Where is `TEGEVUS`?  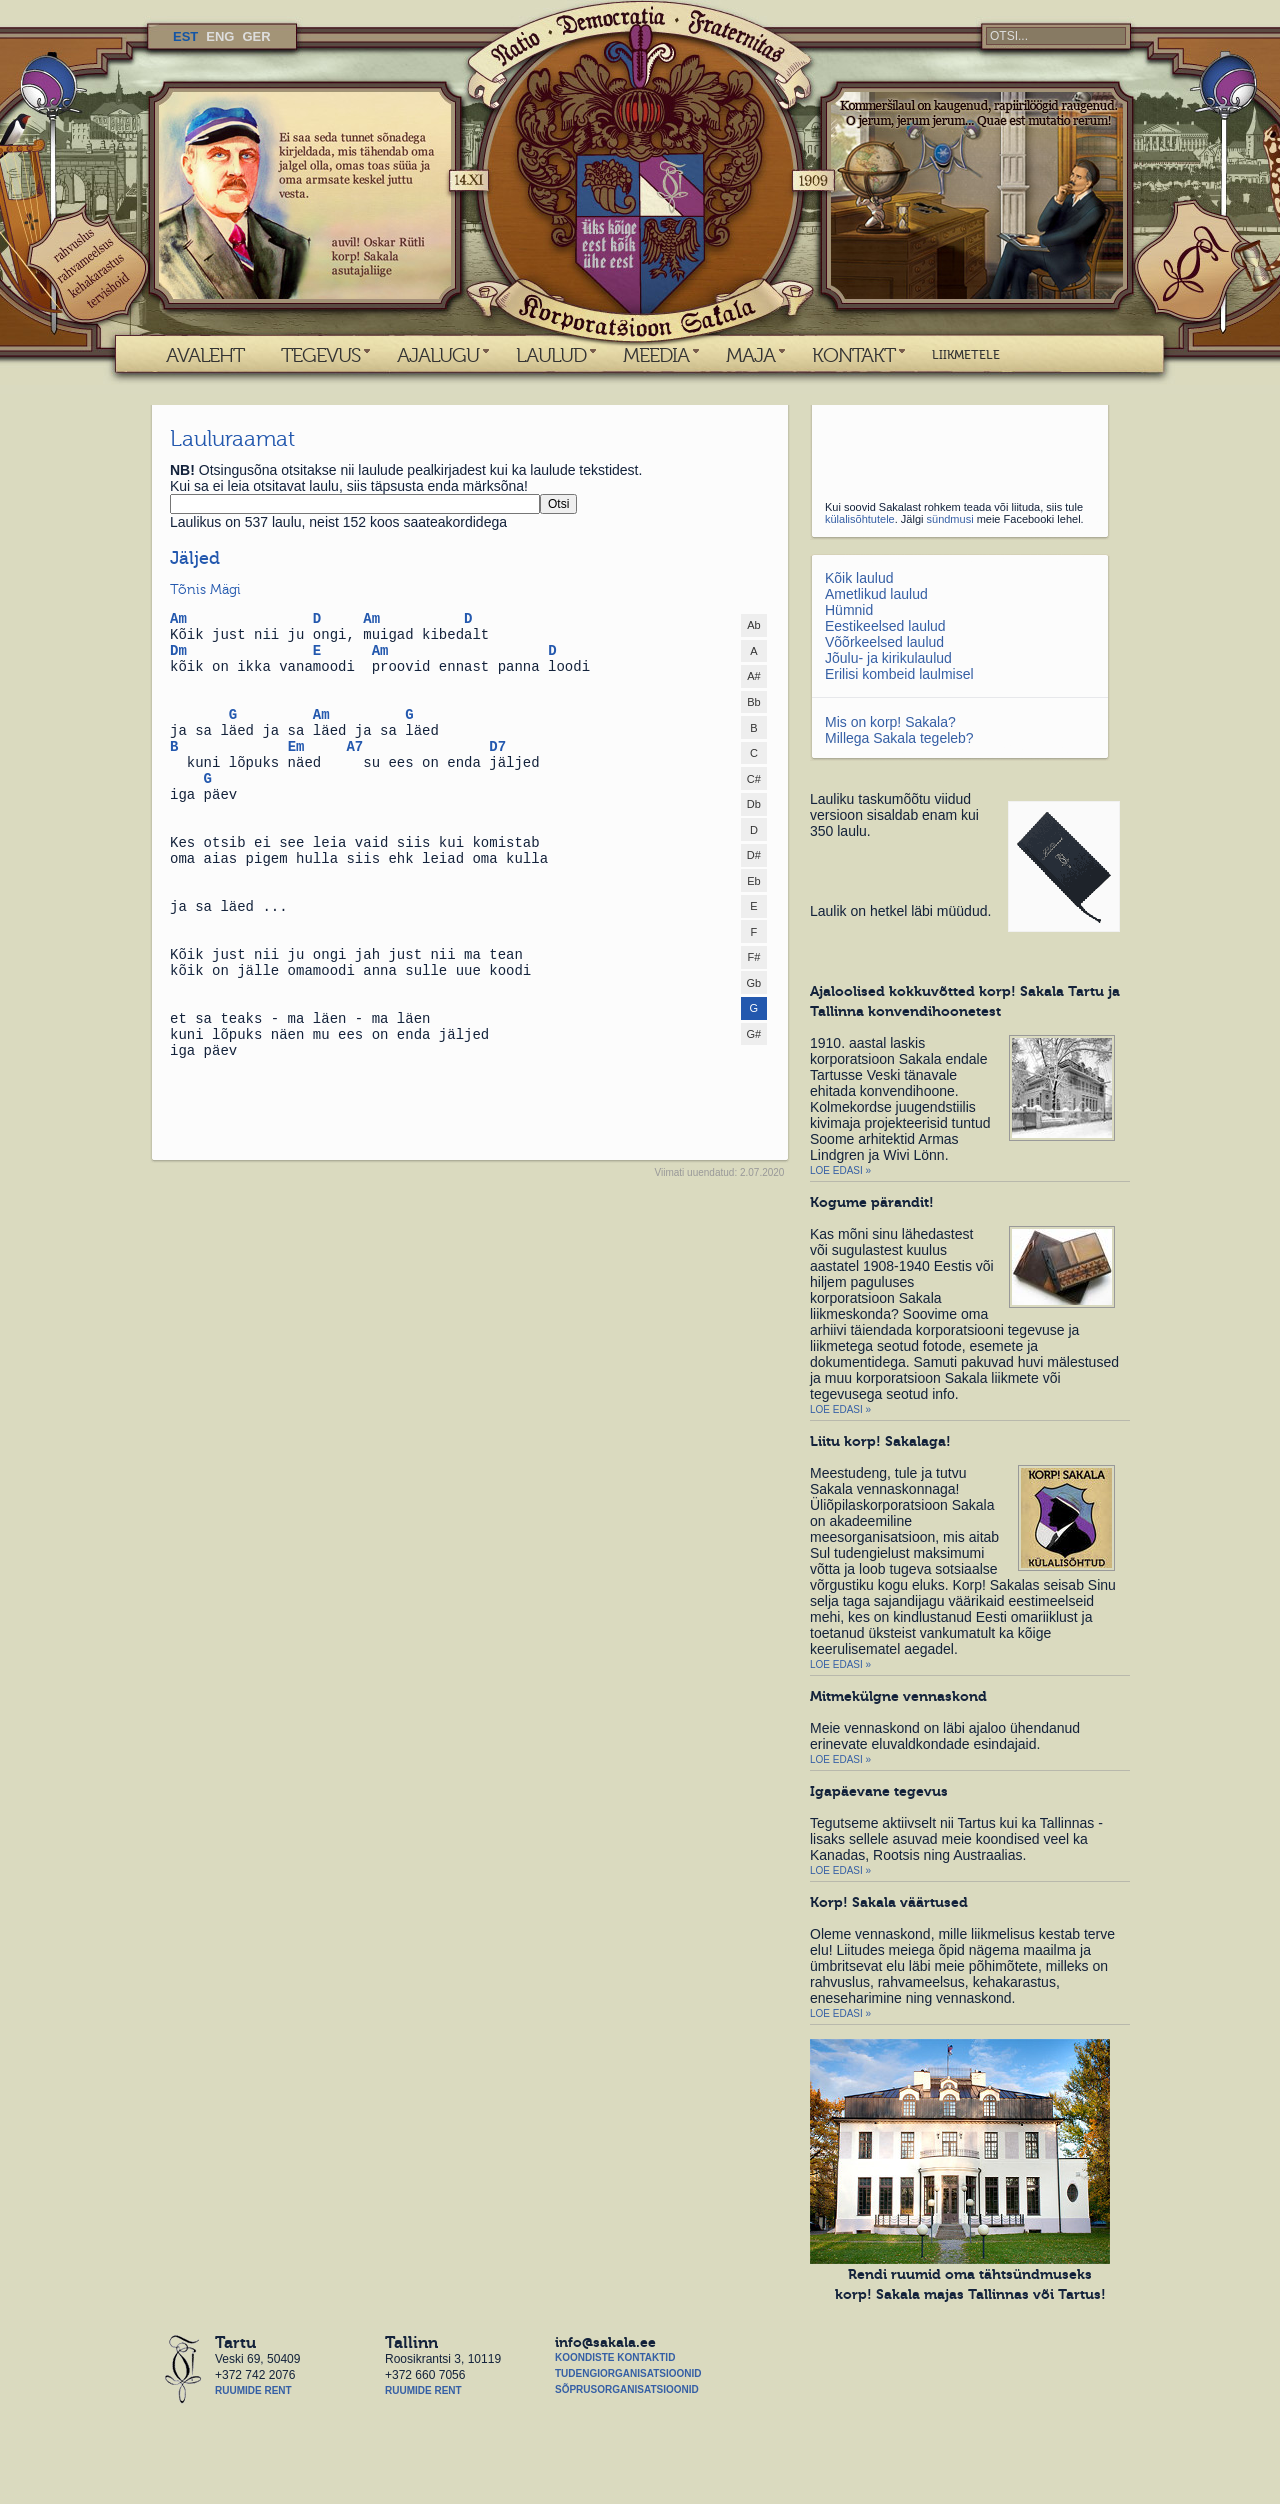 TEGEVUS is located at coordinates (320, 355).